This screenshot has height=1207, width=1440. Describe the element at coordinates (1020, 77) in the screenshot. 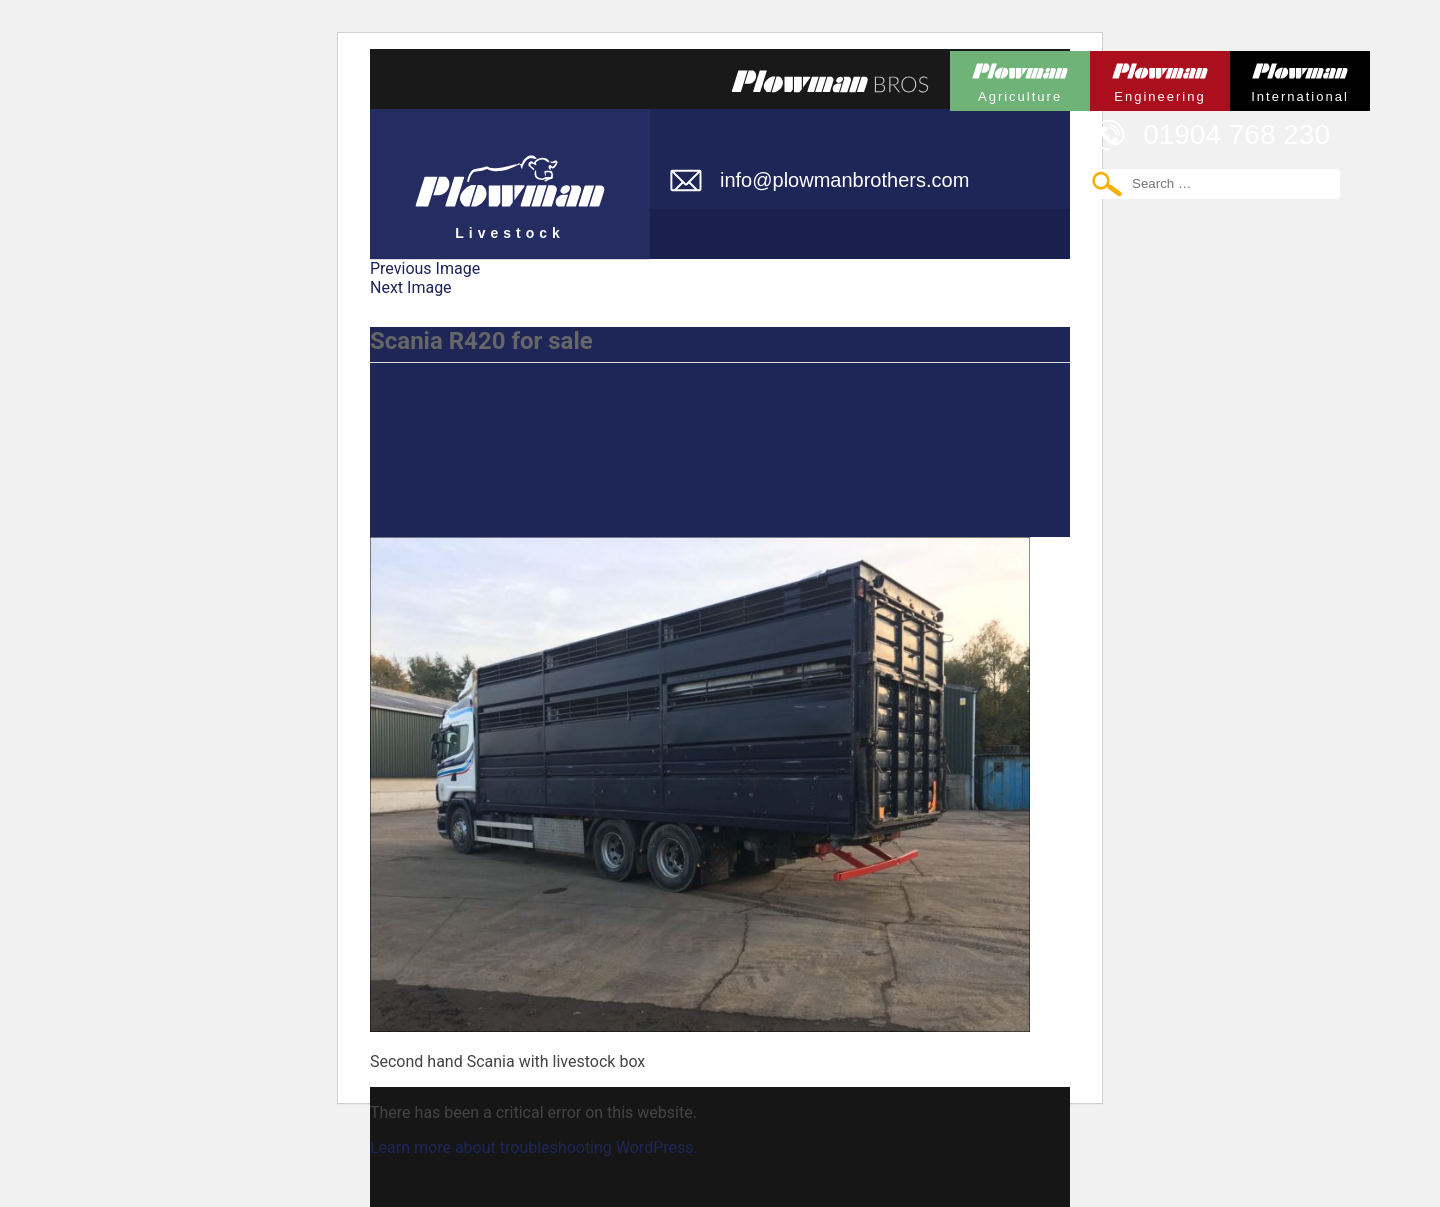

I see `Plowman` at that location.